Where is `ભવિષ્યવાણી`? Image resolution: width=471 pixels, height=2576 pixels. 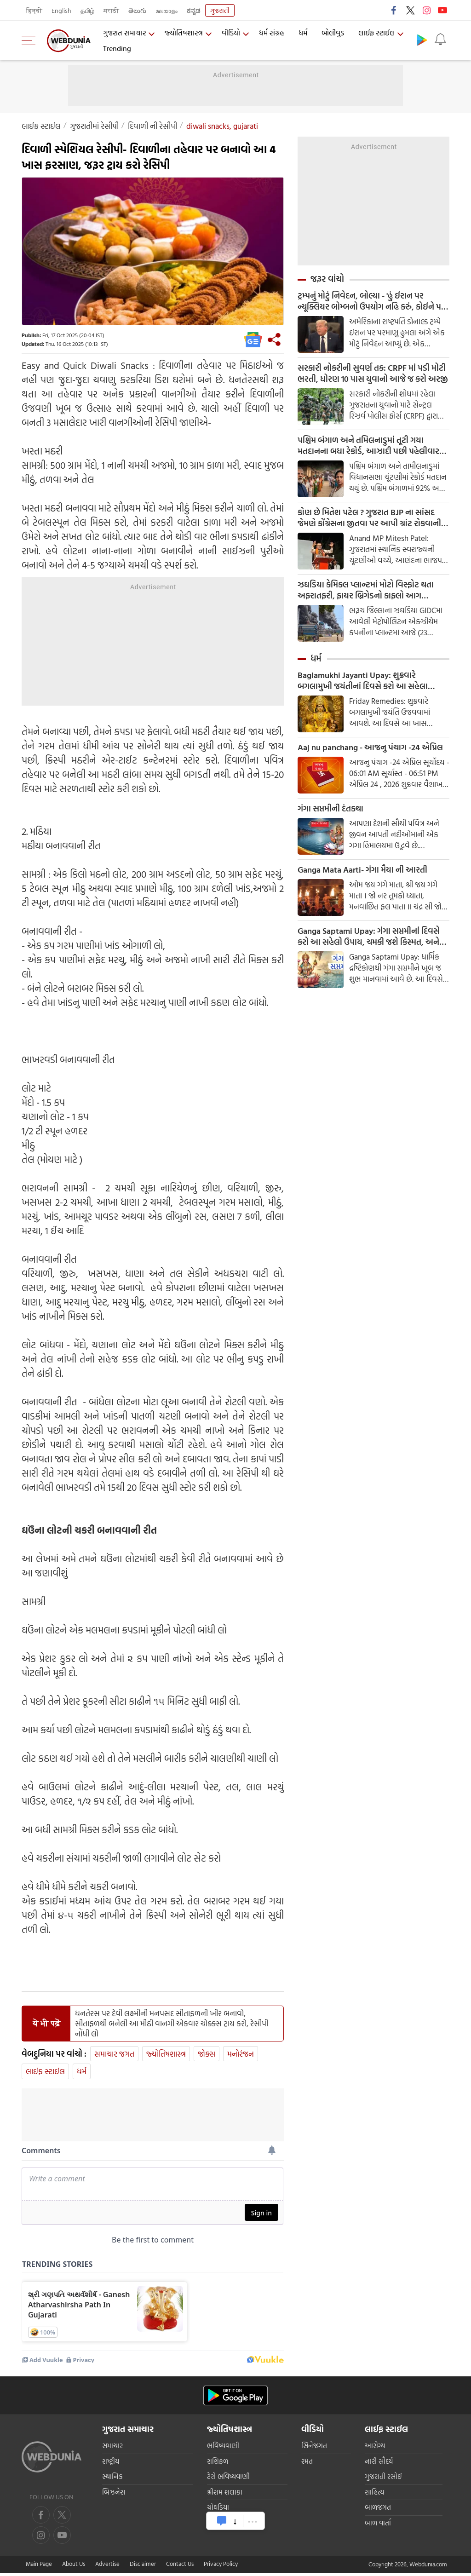
ભવિષ્યવાણી is located at coordinates (223, 2450).